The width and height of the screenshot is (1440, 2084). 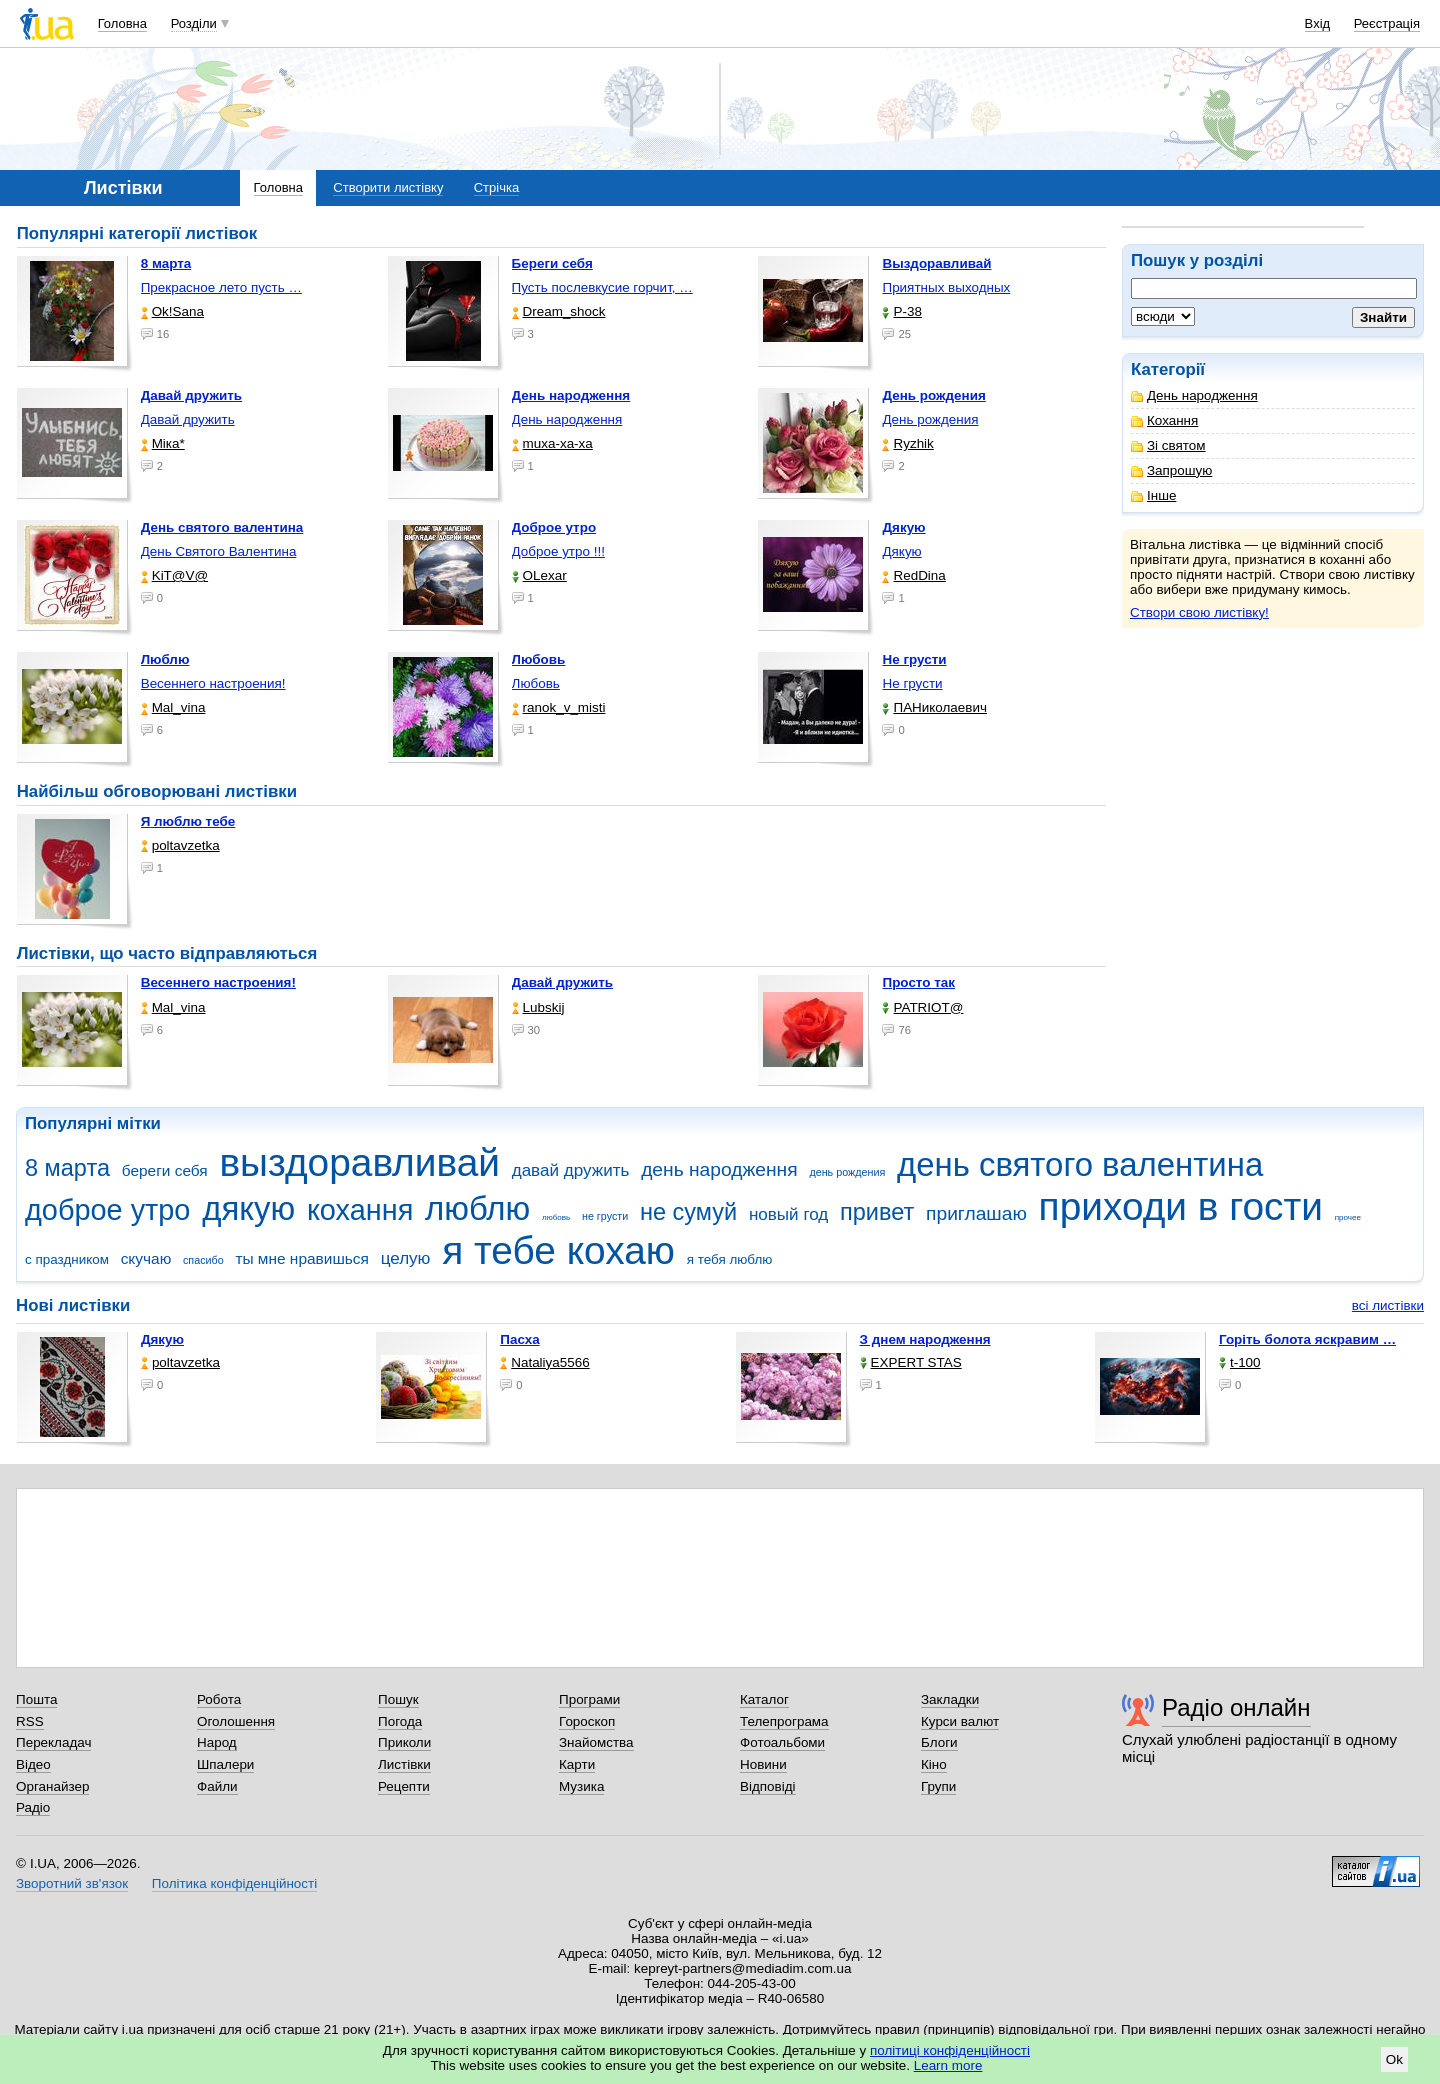 What do you see at coordinates (146, 1258) in the screenshot?
I see `скучаю` at bounding box center [146, 1258].